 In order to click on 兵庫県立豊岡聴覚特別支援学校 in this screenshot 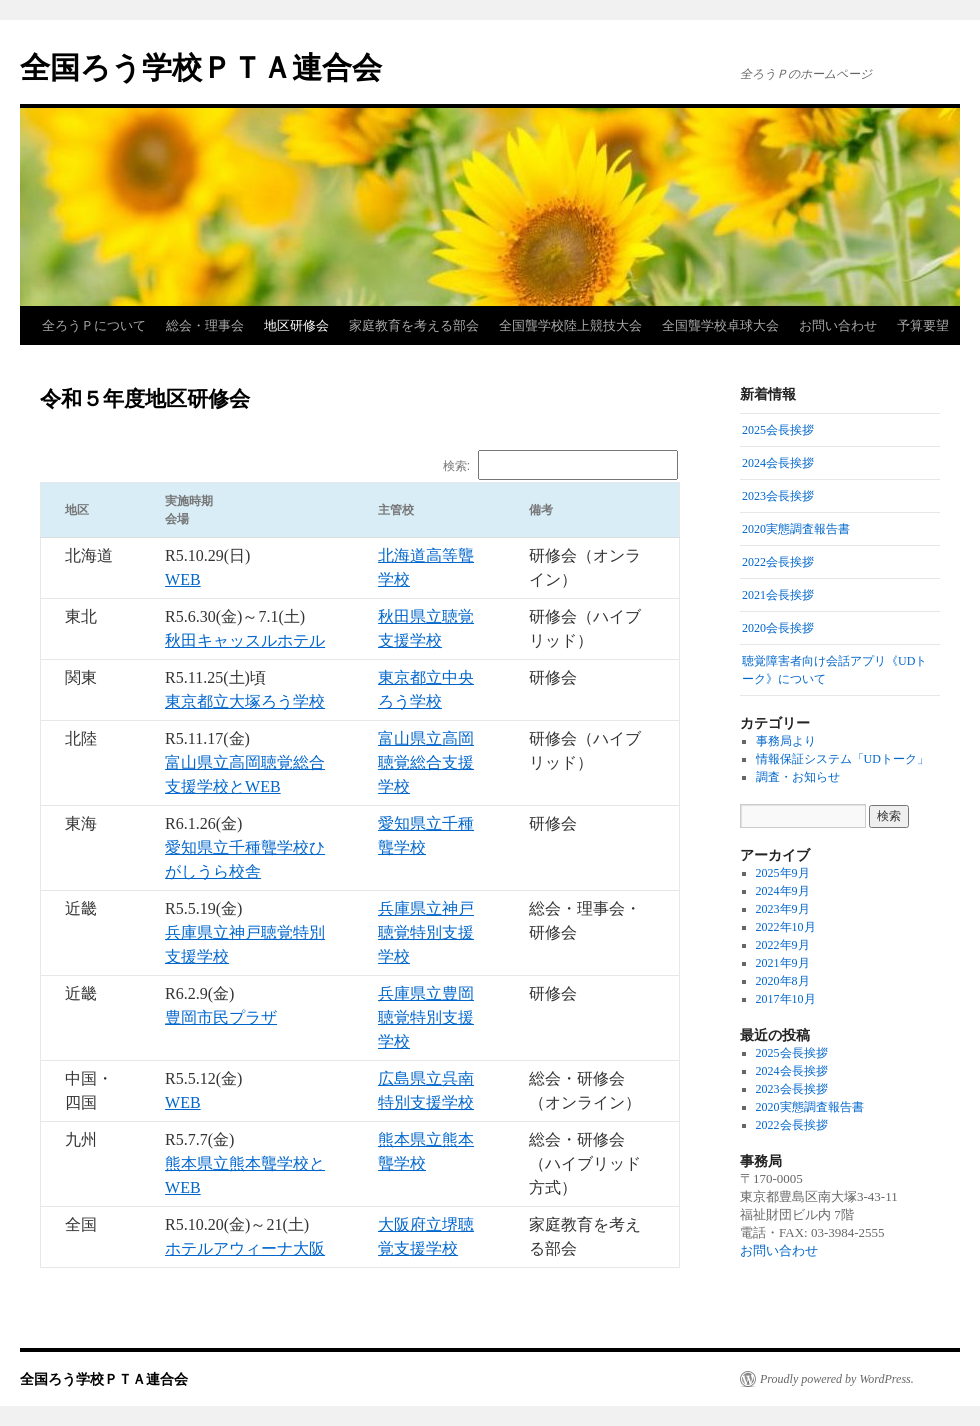, I will do `click(426, 1017)`.